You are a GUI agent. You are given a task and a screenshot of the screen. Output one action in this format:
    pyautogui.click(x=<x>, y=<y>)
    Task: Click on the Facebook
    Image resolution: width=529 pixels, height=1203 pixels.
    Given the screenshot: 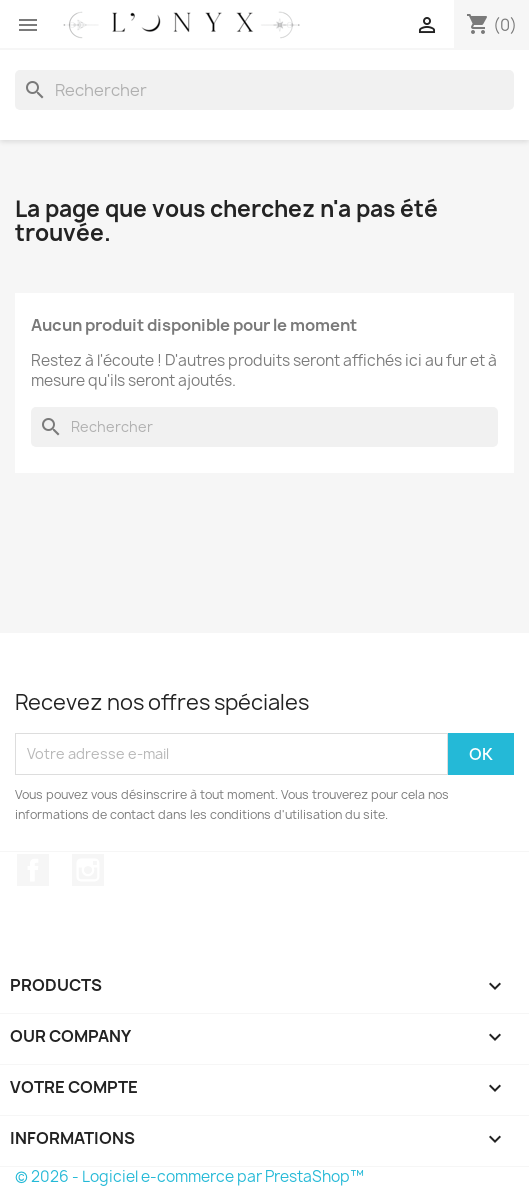 What is the action you would take?
    pyautogui.click(x=33, y=870)
    